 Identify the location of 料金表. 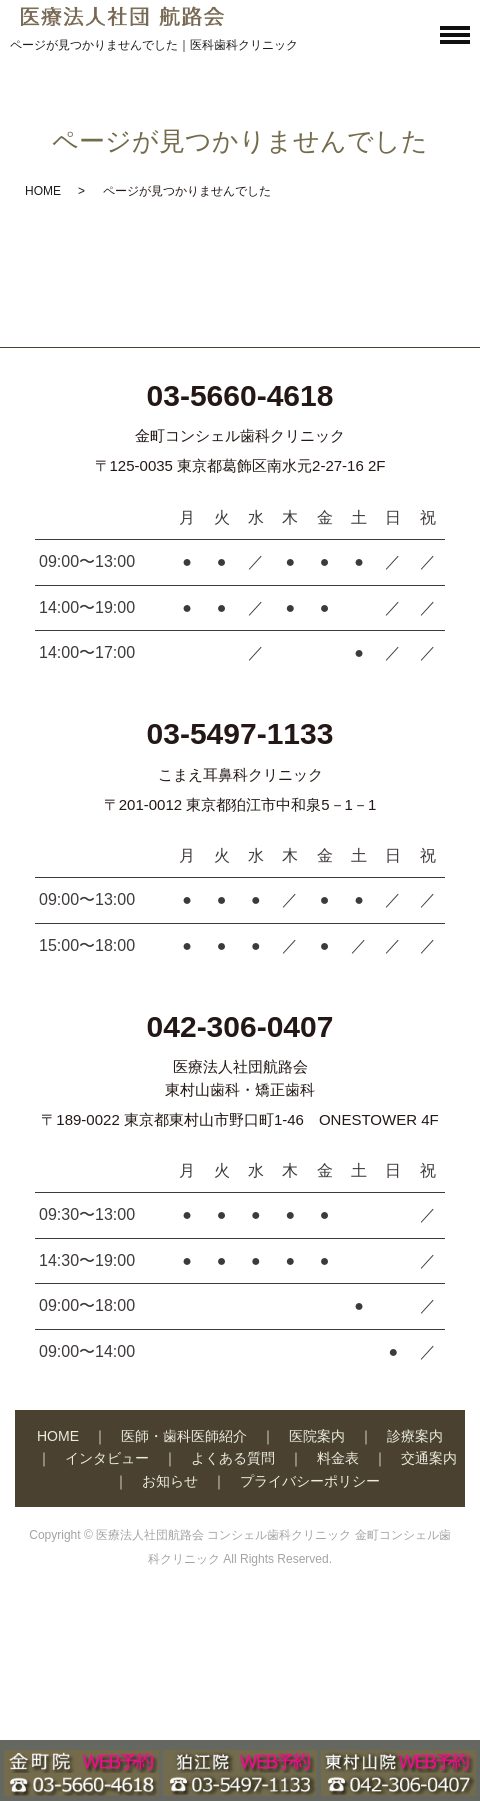
(338, 1458).